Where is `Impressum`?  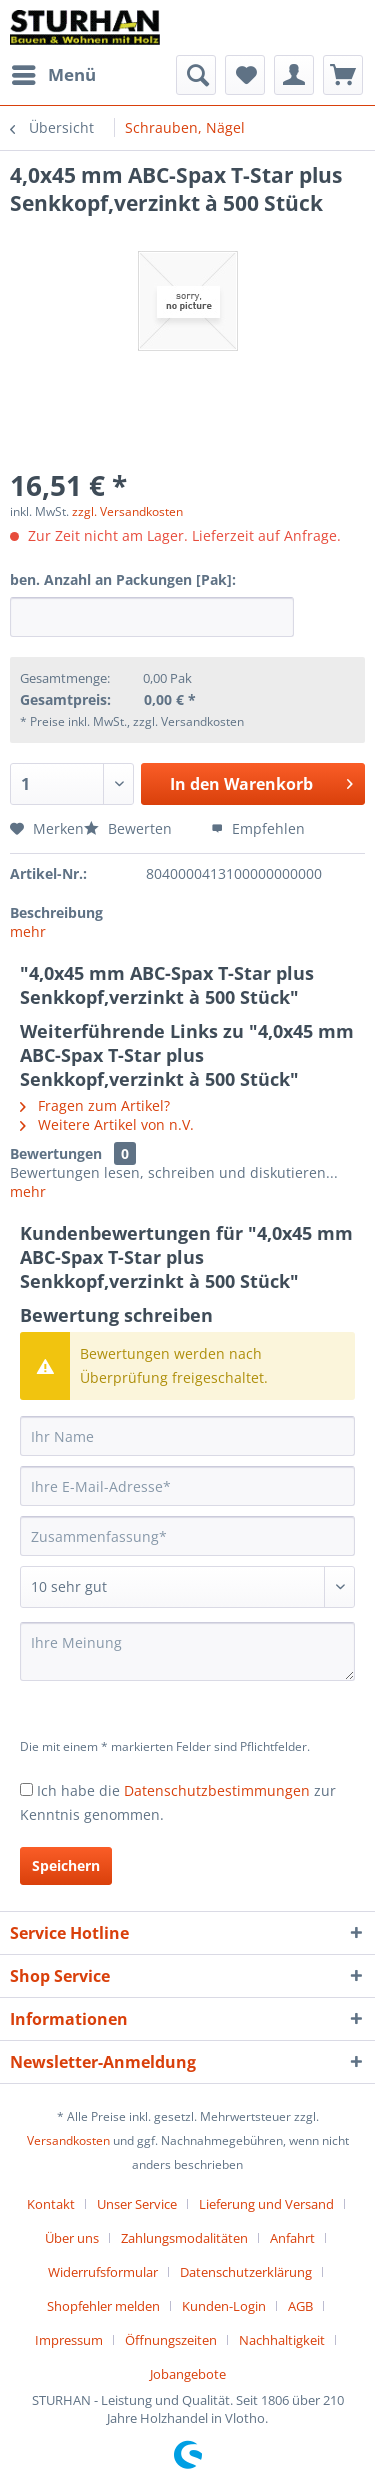 Impressum is located at coordinates (69, 2340).